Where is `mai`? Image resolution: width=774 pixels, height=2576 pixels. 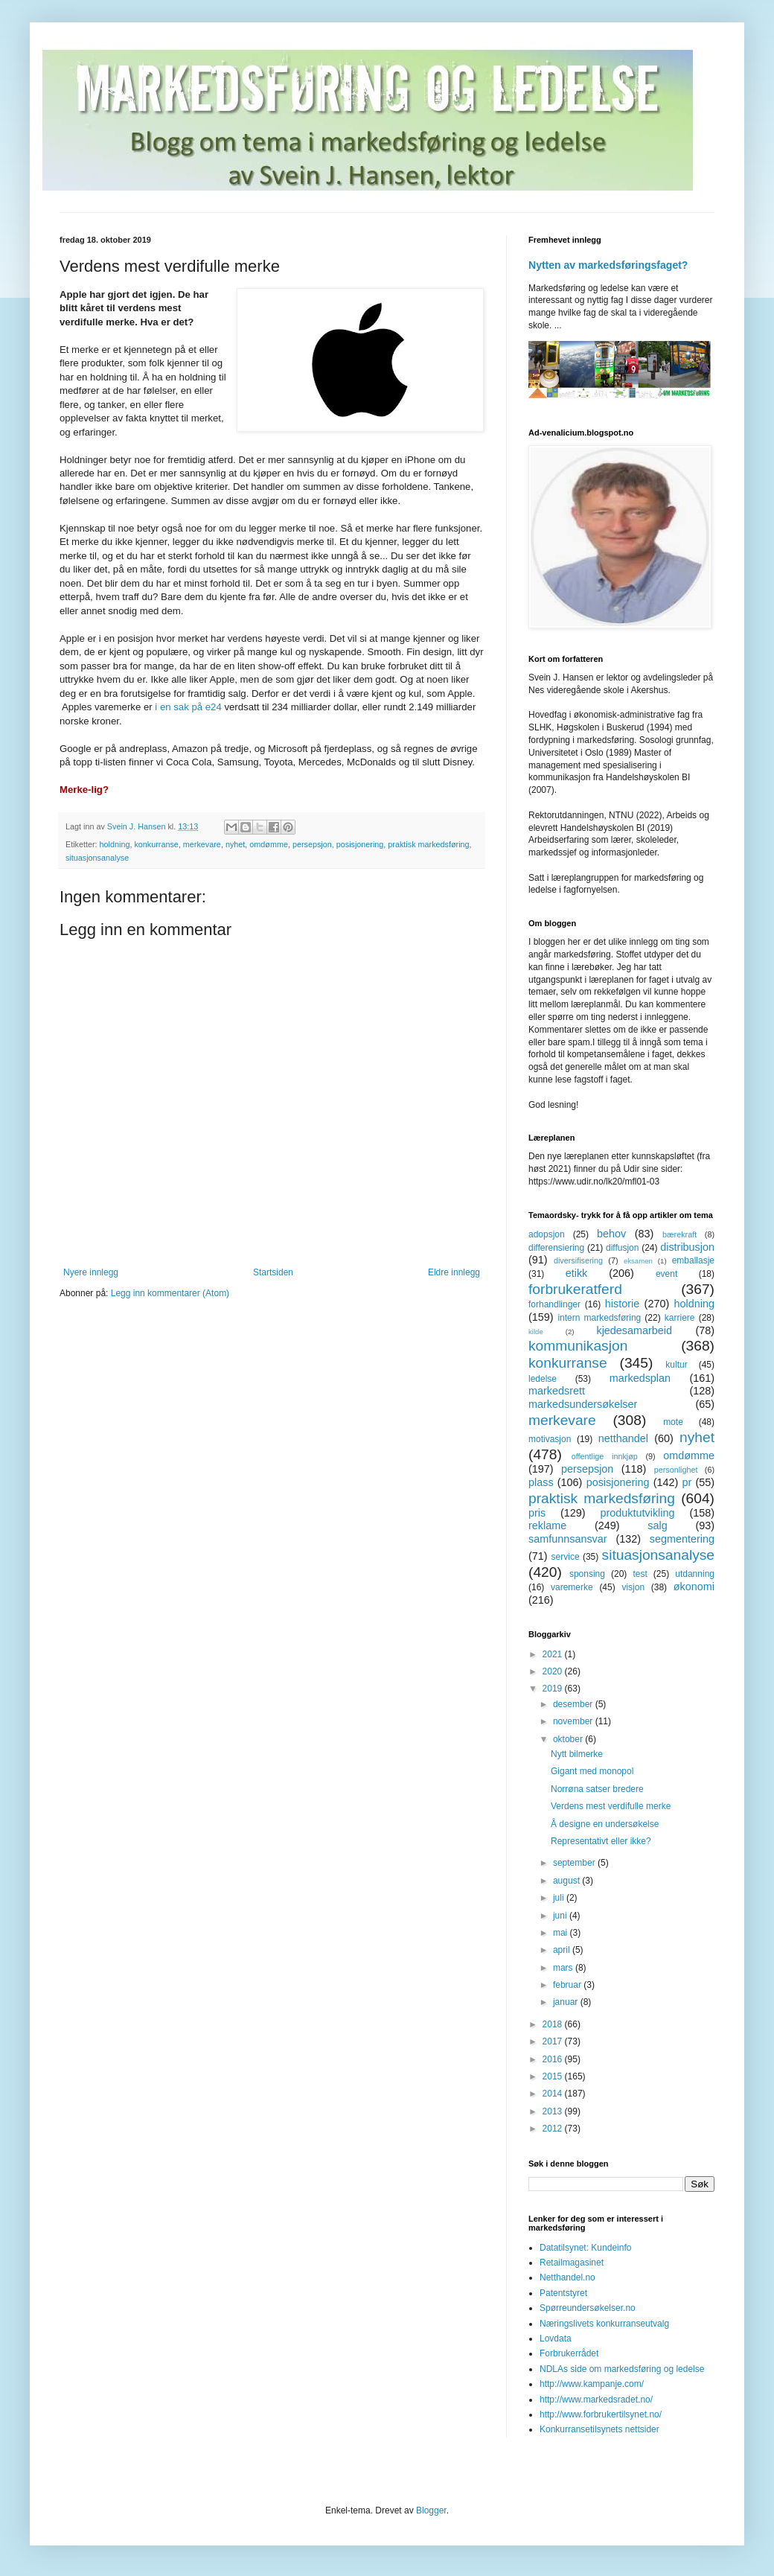 mai is located at coordinates (561, 1933).